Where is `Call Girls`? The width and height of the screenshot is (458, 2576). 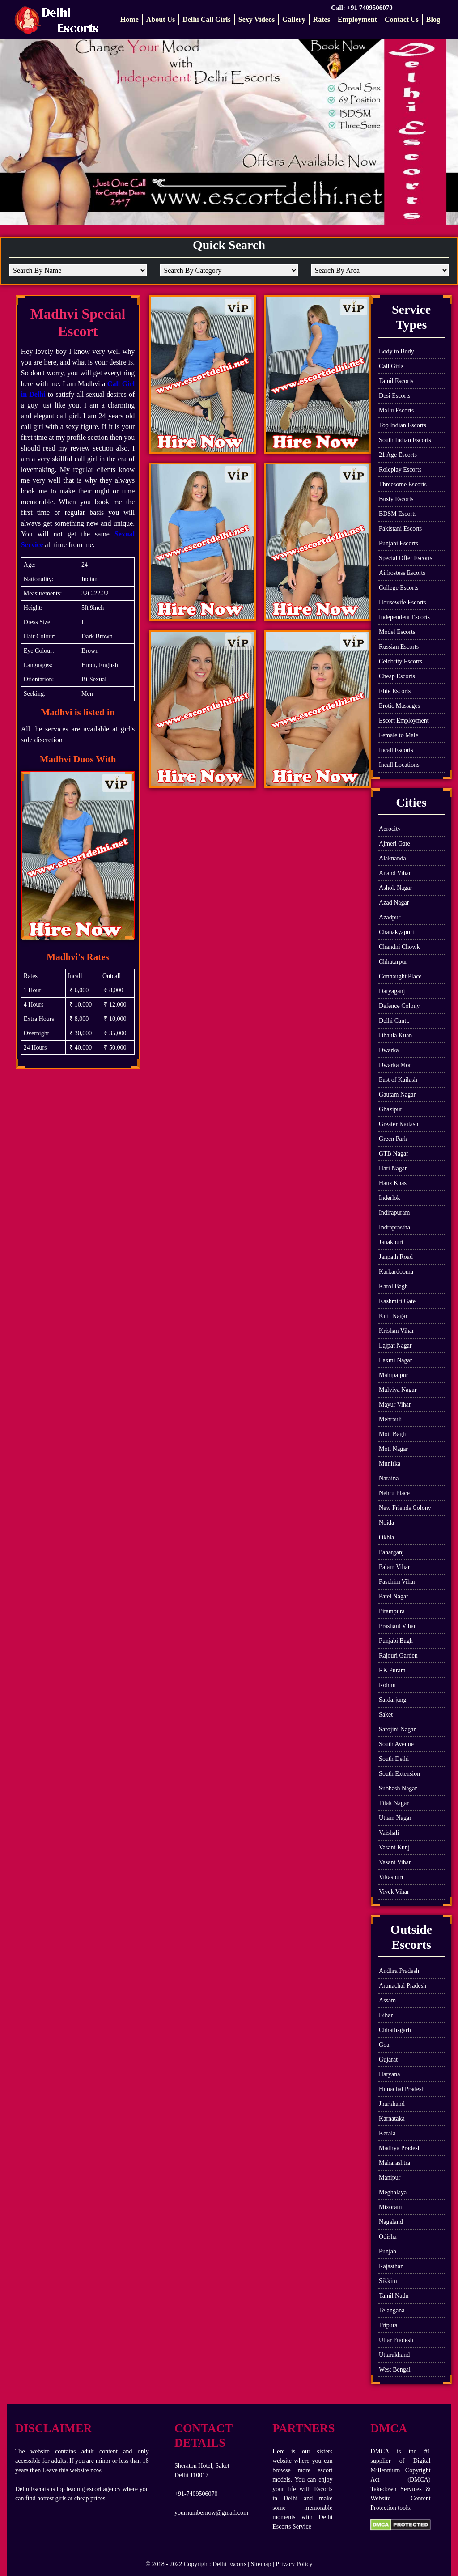
Call Girls is located at coordinates (391, 366).